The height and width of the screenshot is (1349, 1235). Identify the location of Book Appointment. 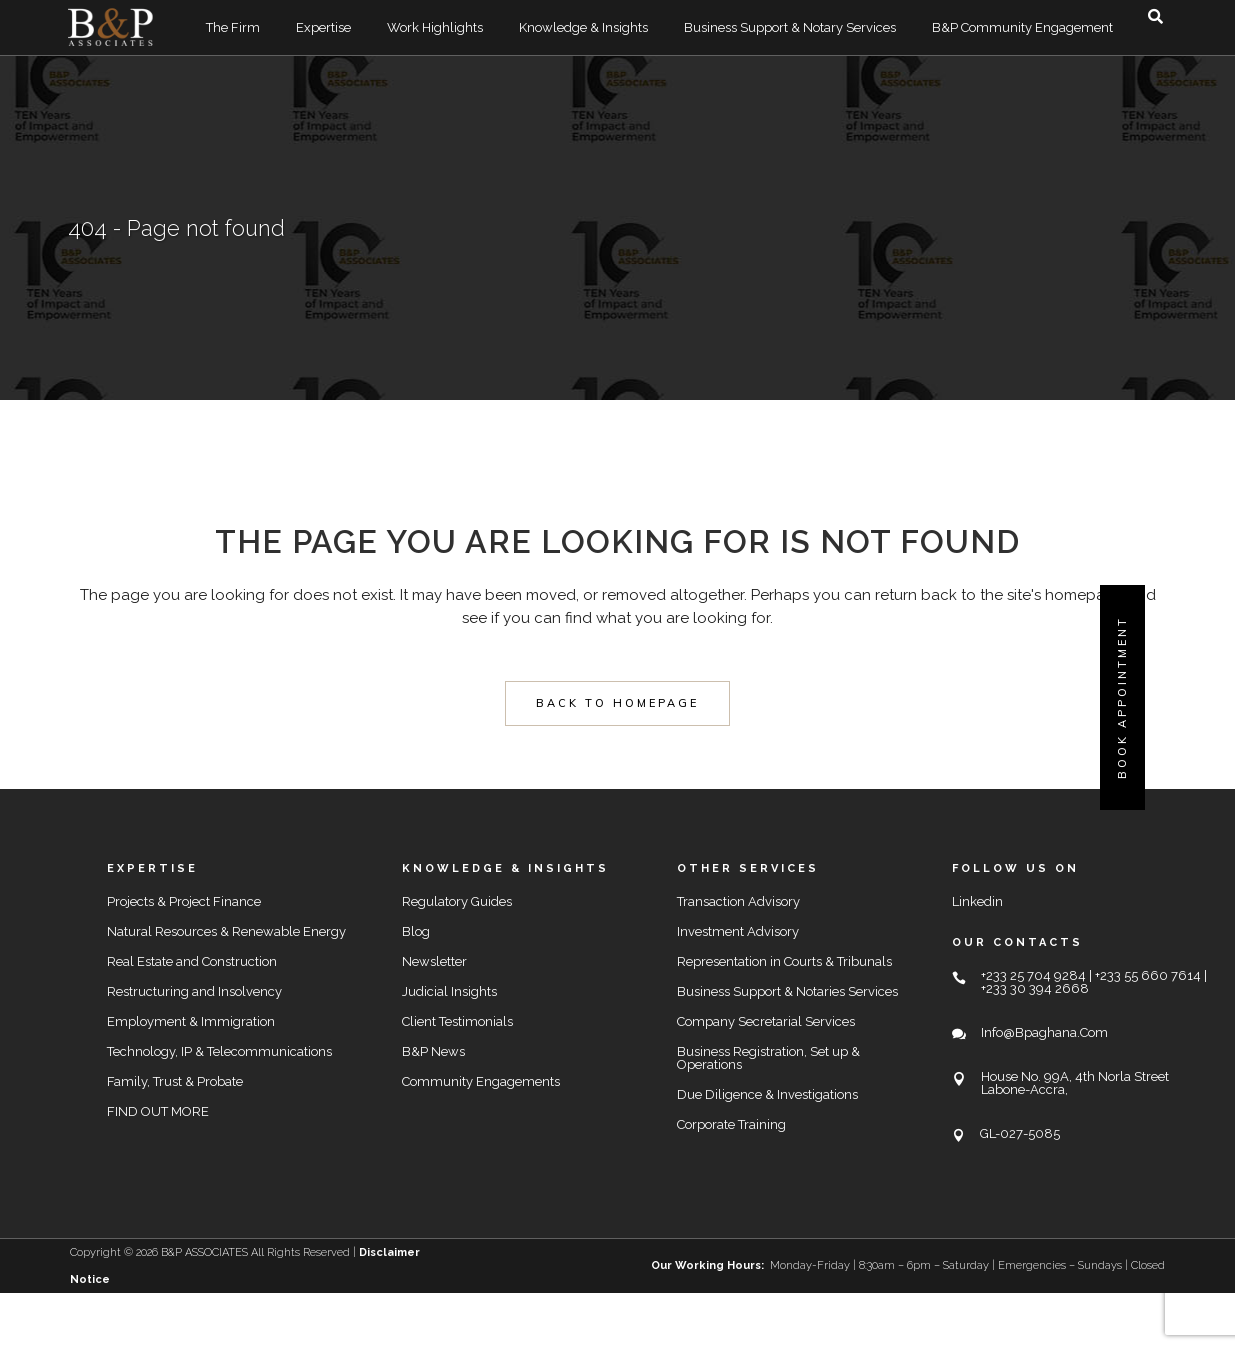
(1122, 697).